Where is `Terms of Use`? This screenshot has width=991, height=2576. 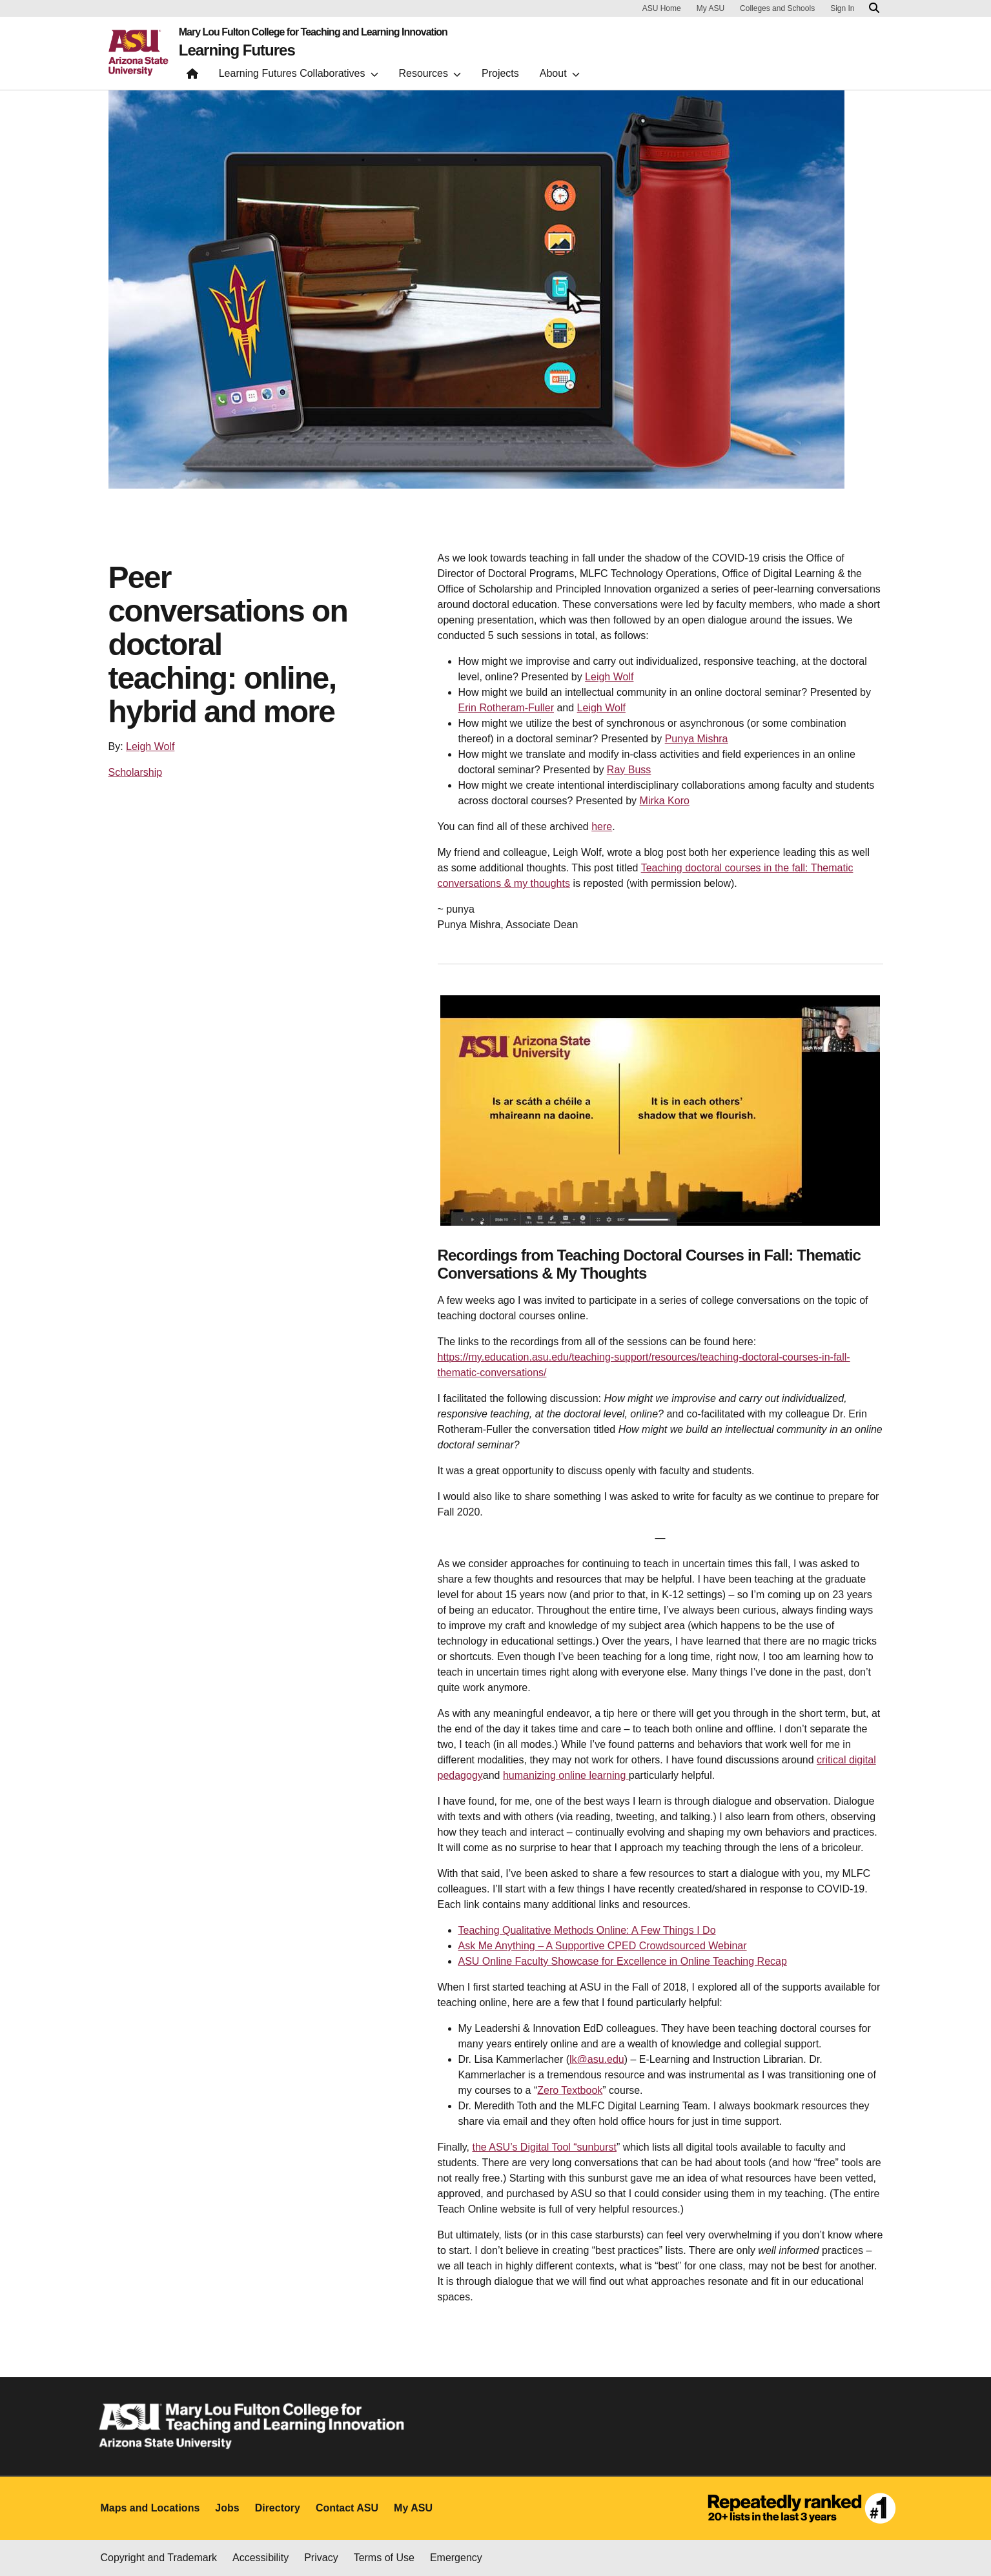 Terms of Use is located at coordinates (384, 2557).